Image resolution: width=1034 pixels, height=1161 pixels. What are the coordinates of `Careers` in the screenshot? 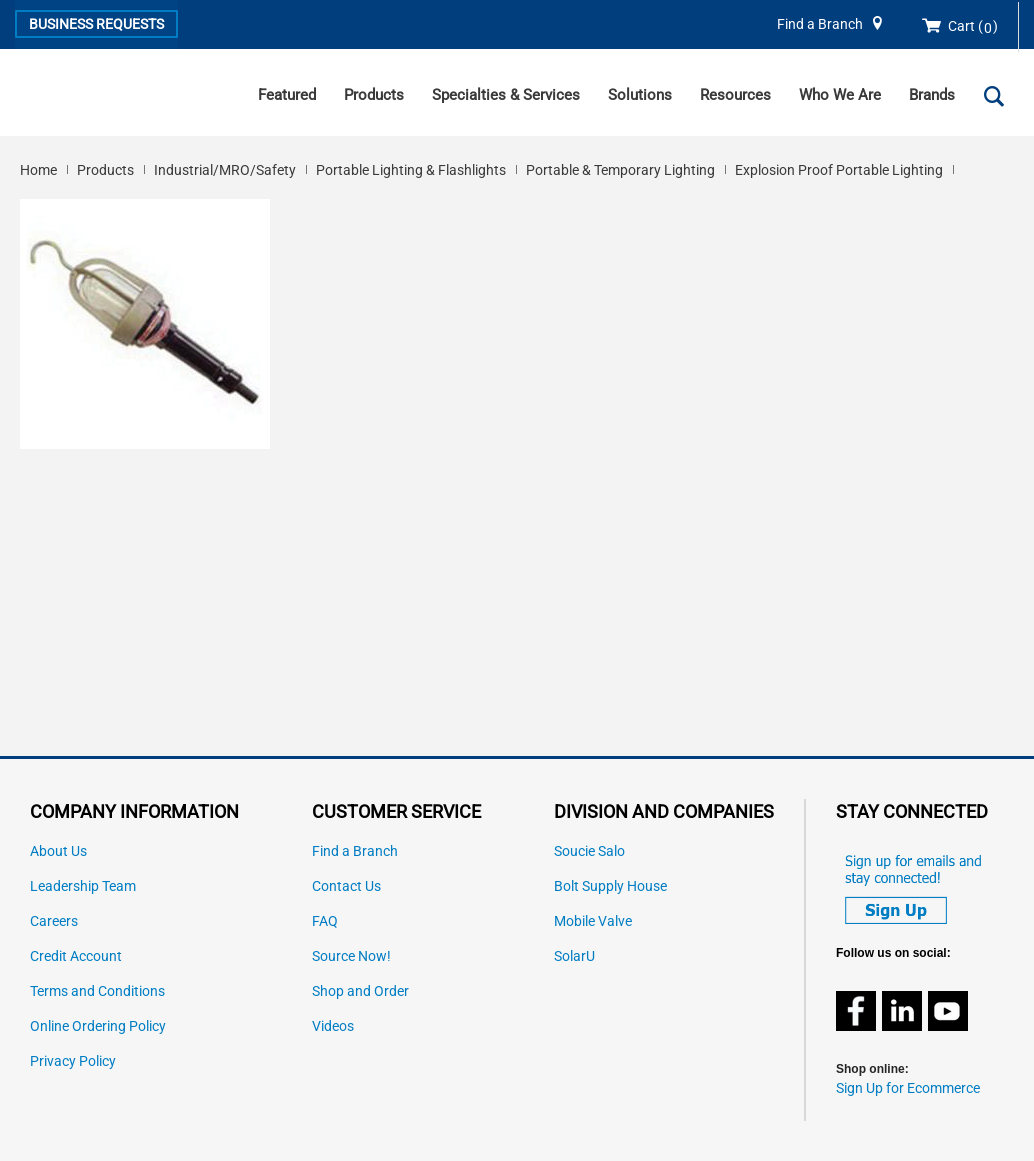 It's located at (54, 921).